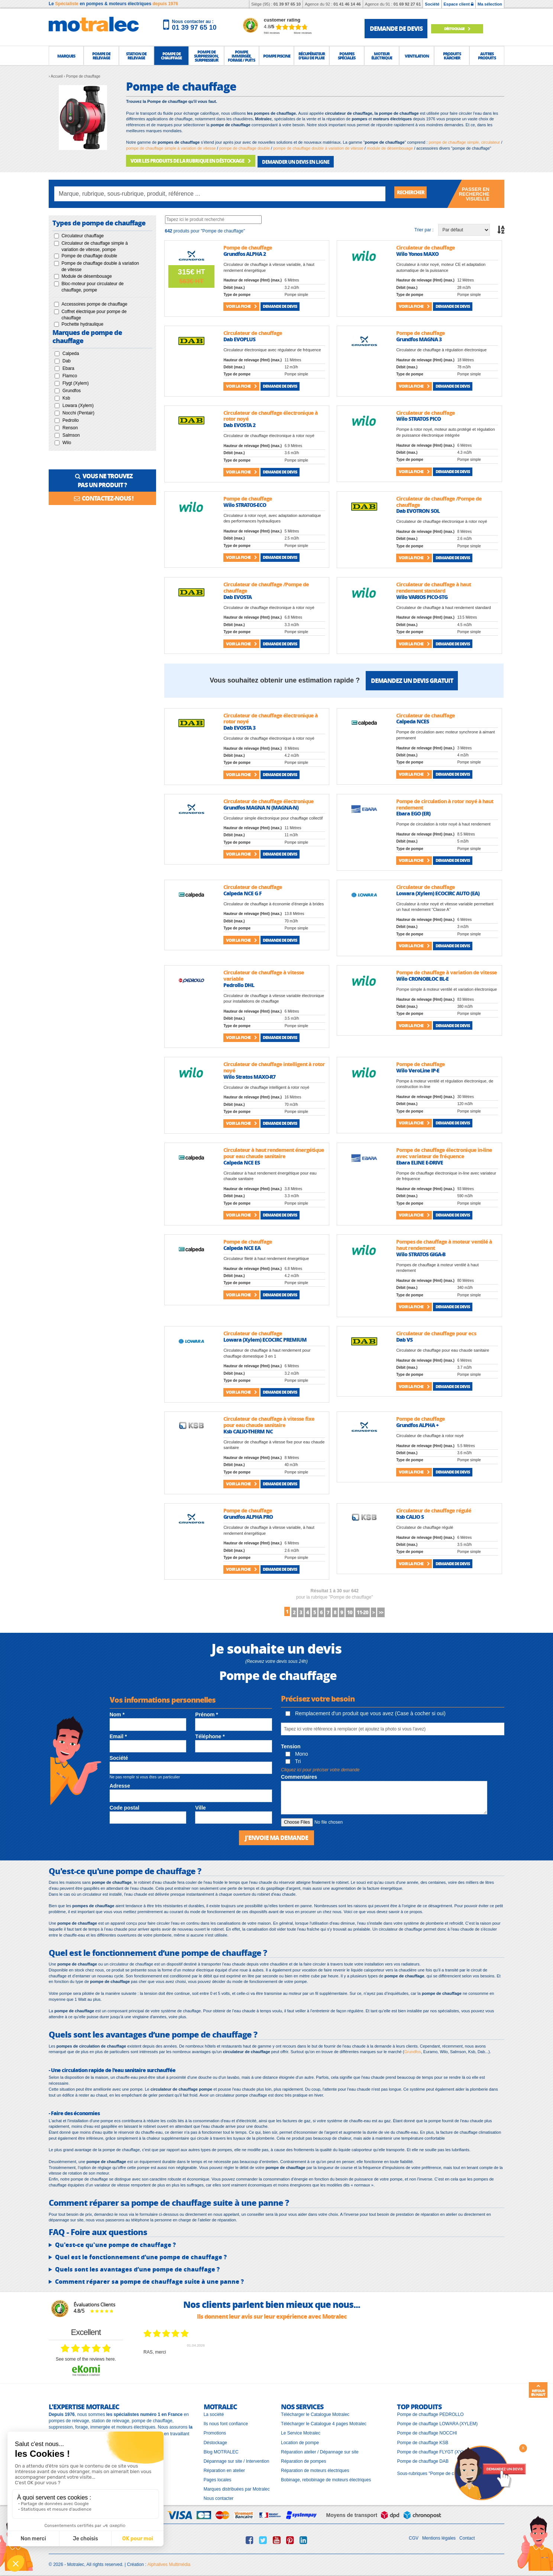 Image resolution: width=553 pixels, height=2576 pixels. Describe the element at coordinates (149, 2278) in the screenshot. I see `Comment réparer sa pompe de chauffage suite à une panne ?` at that location.